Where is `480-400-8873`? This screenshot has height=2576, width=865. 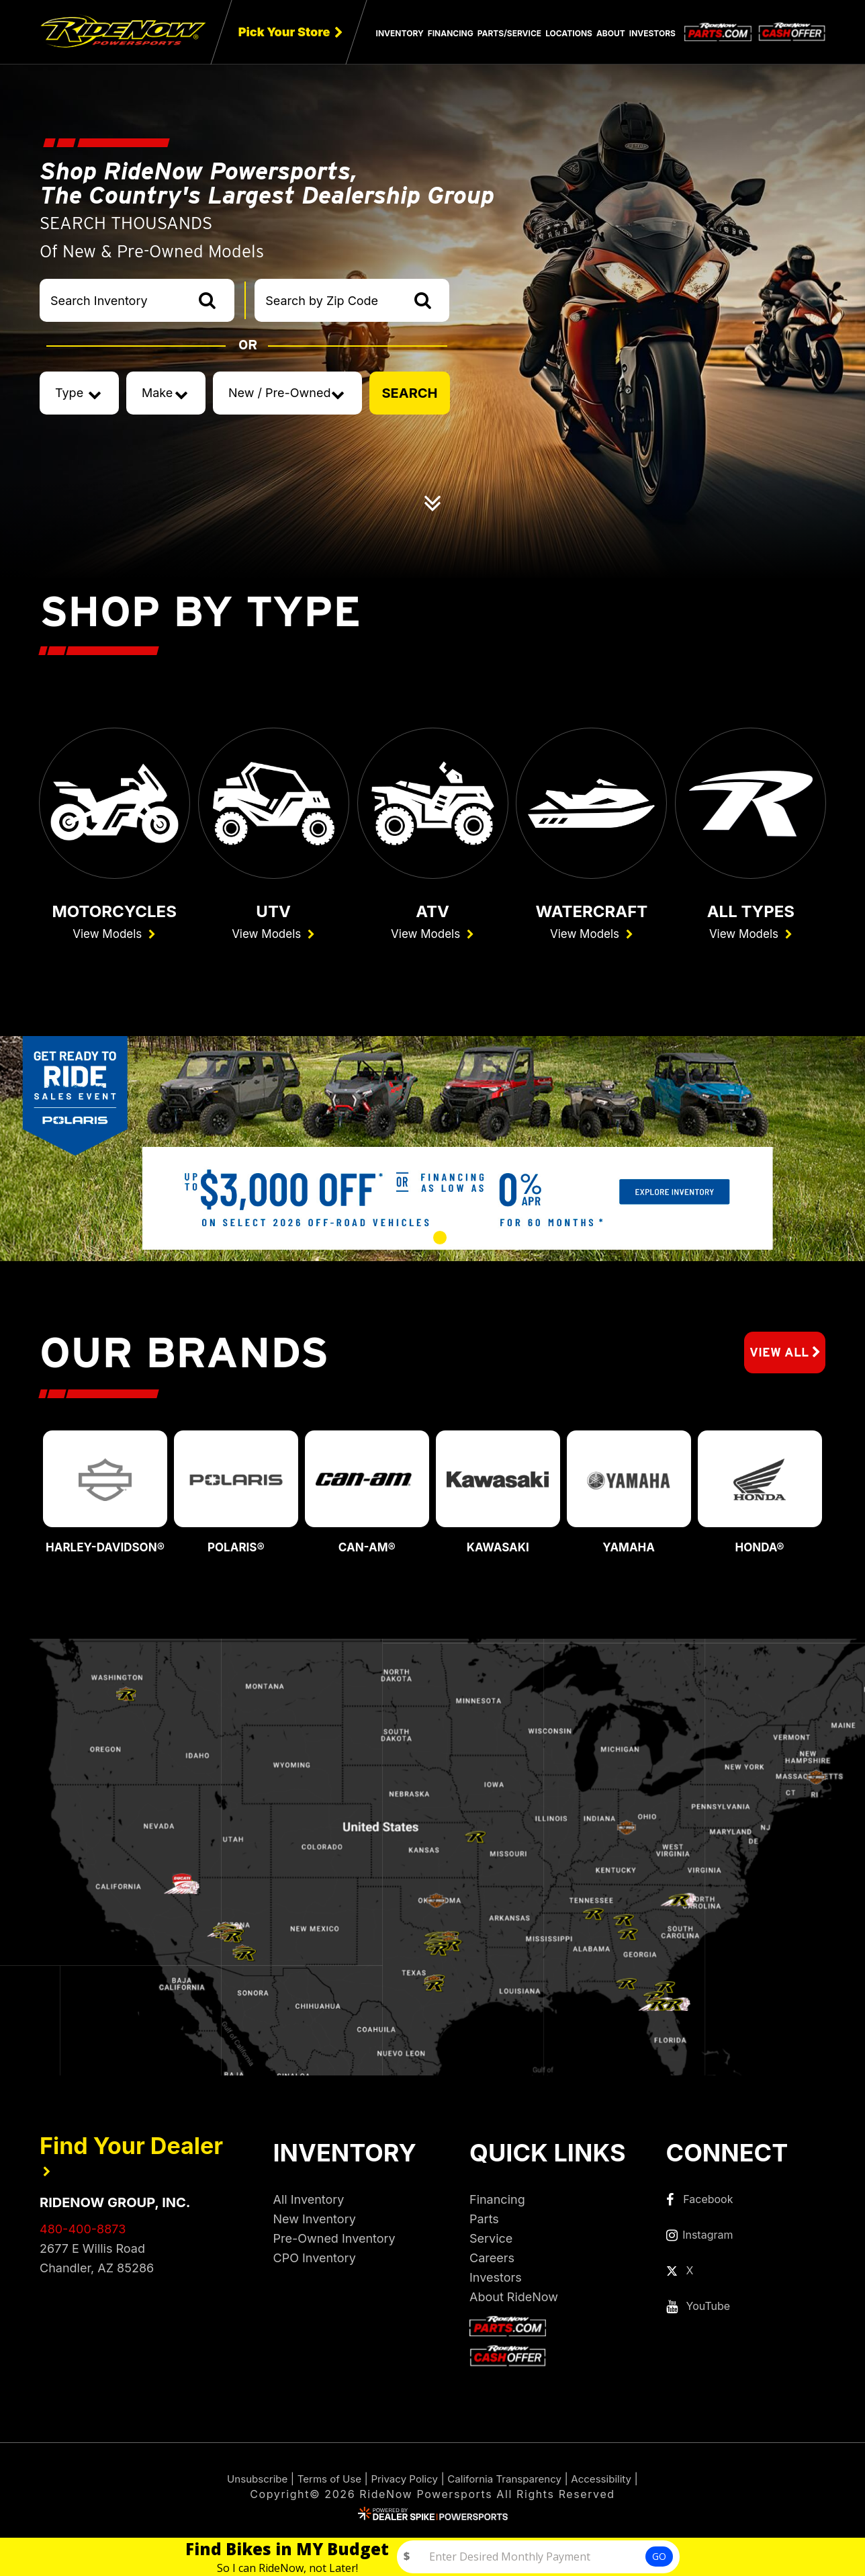 480-400-8873 is located at coordinates (83, 2233).